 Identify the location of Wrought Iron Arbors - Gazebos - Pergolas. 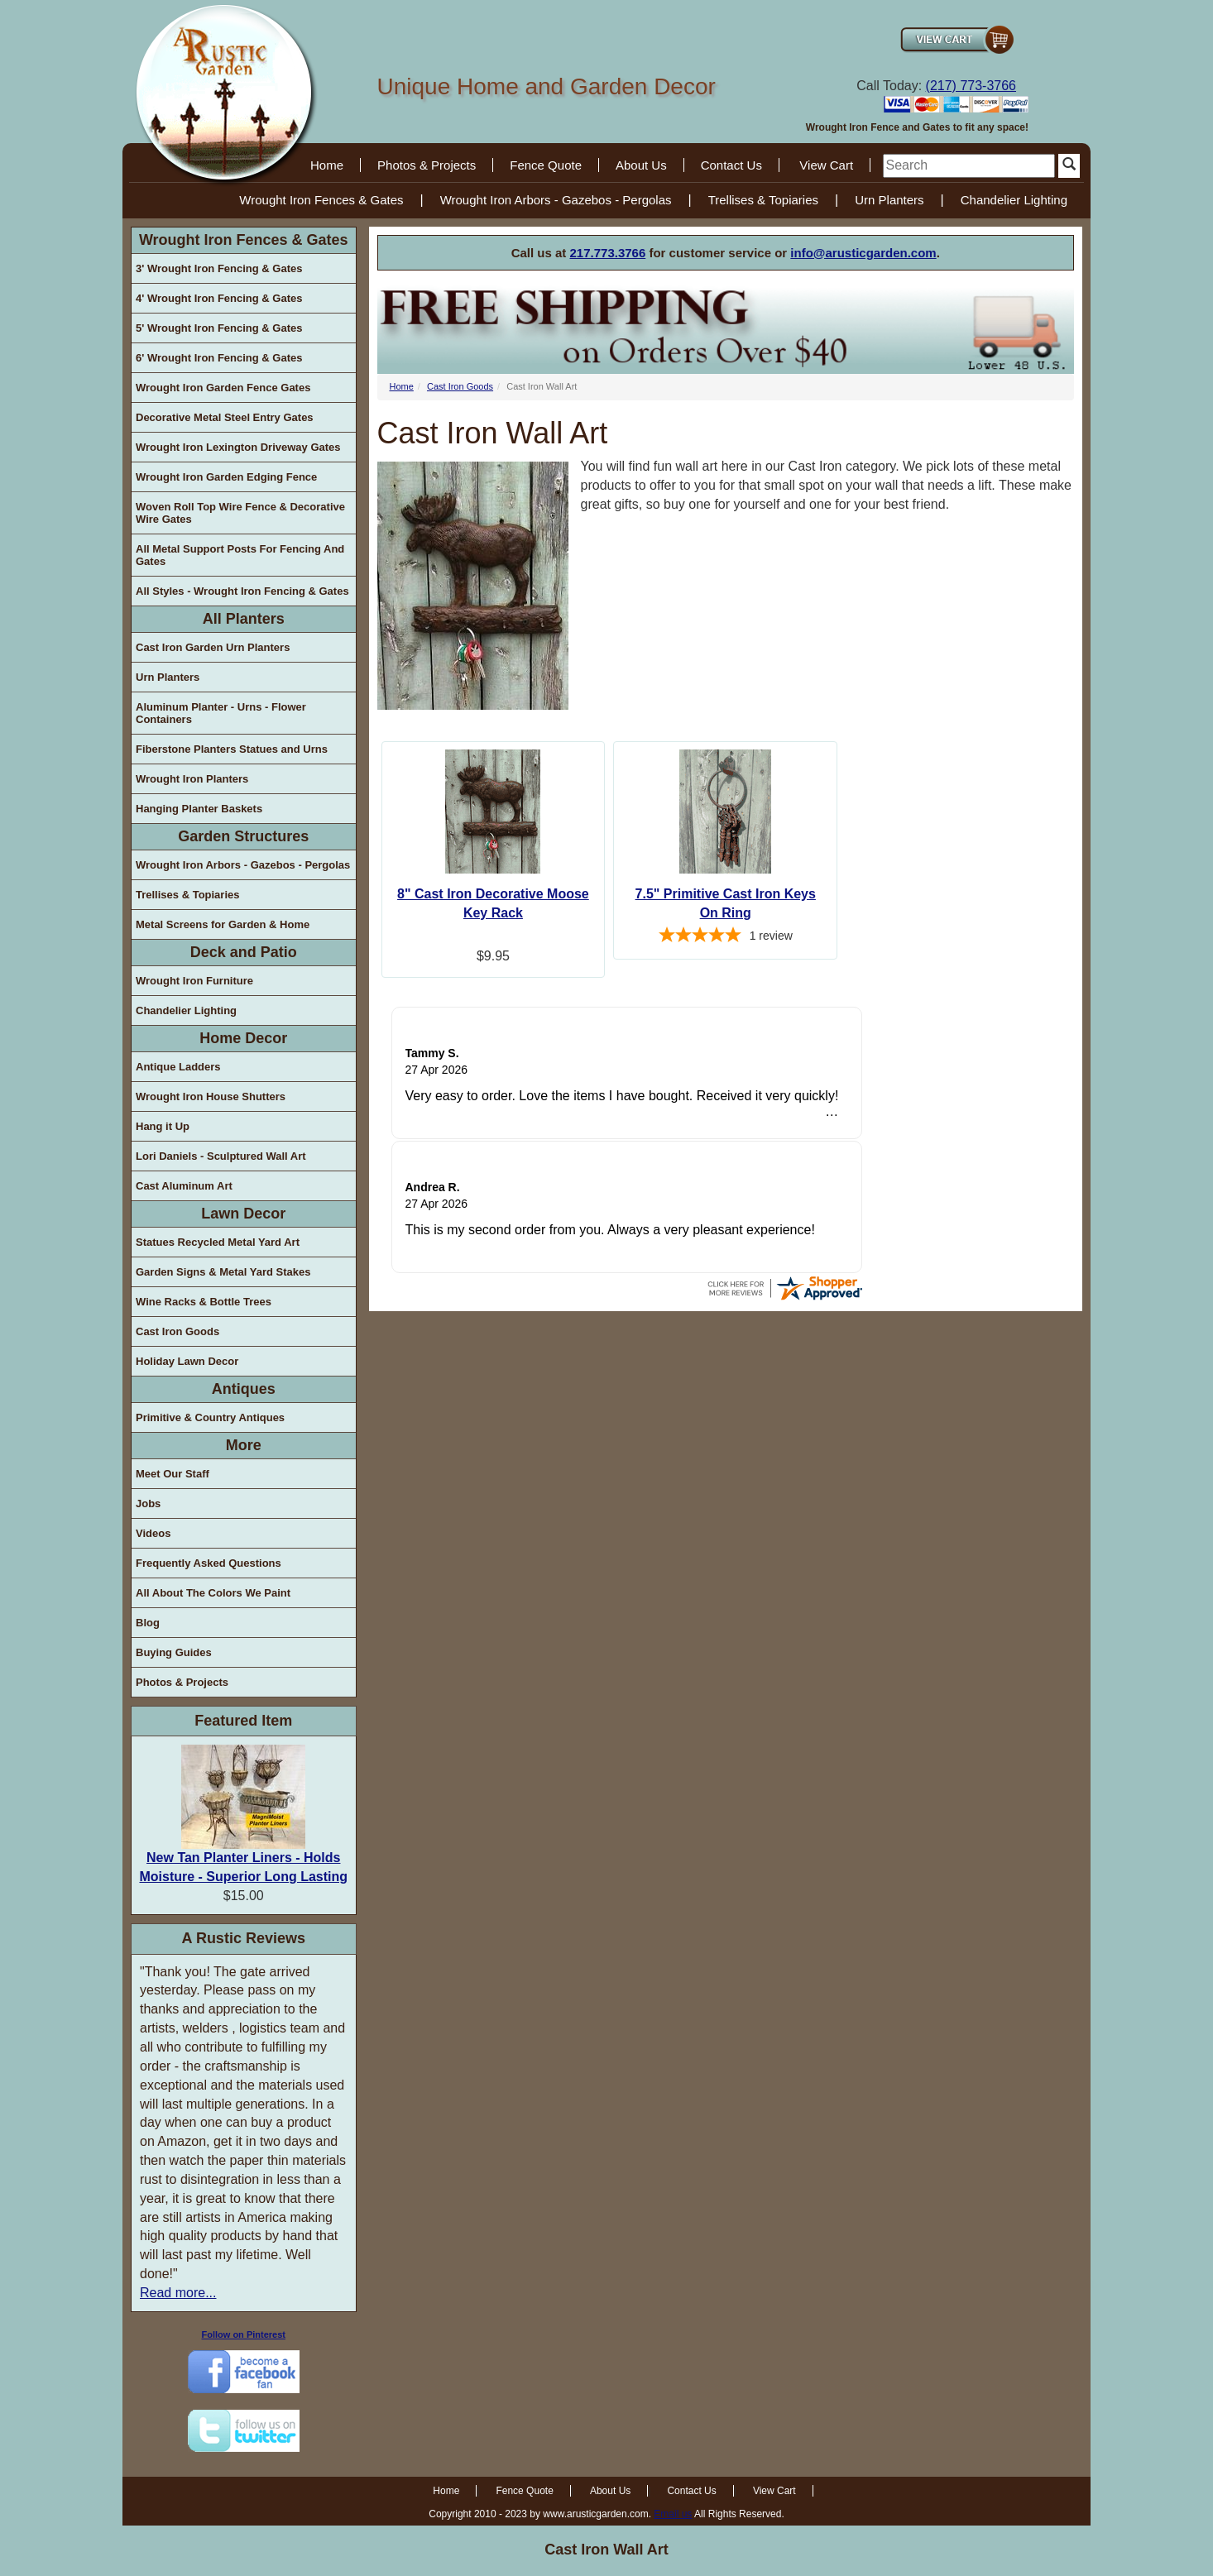
(556, 200).